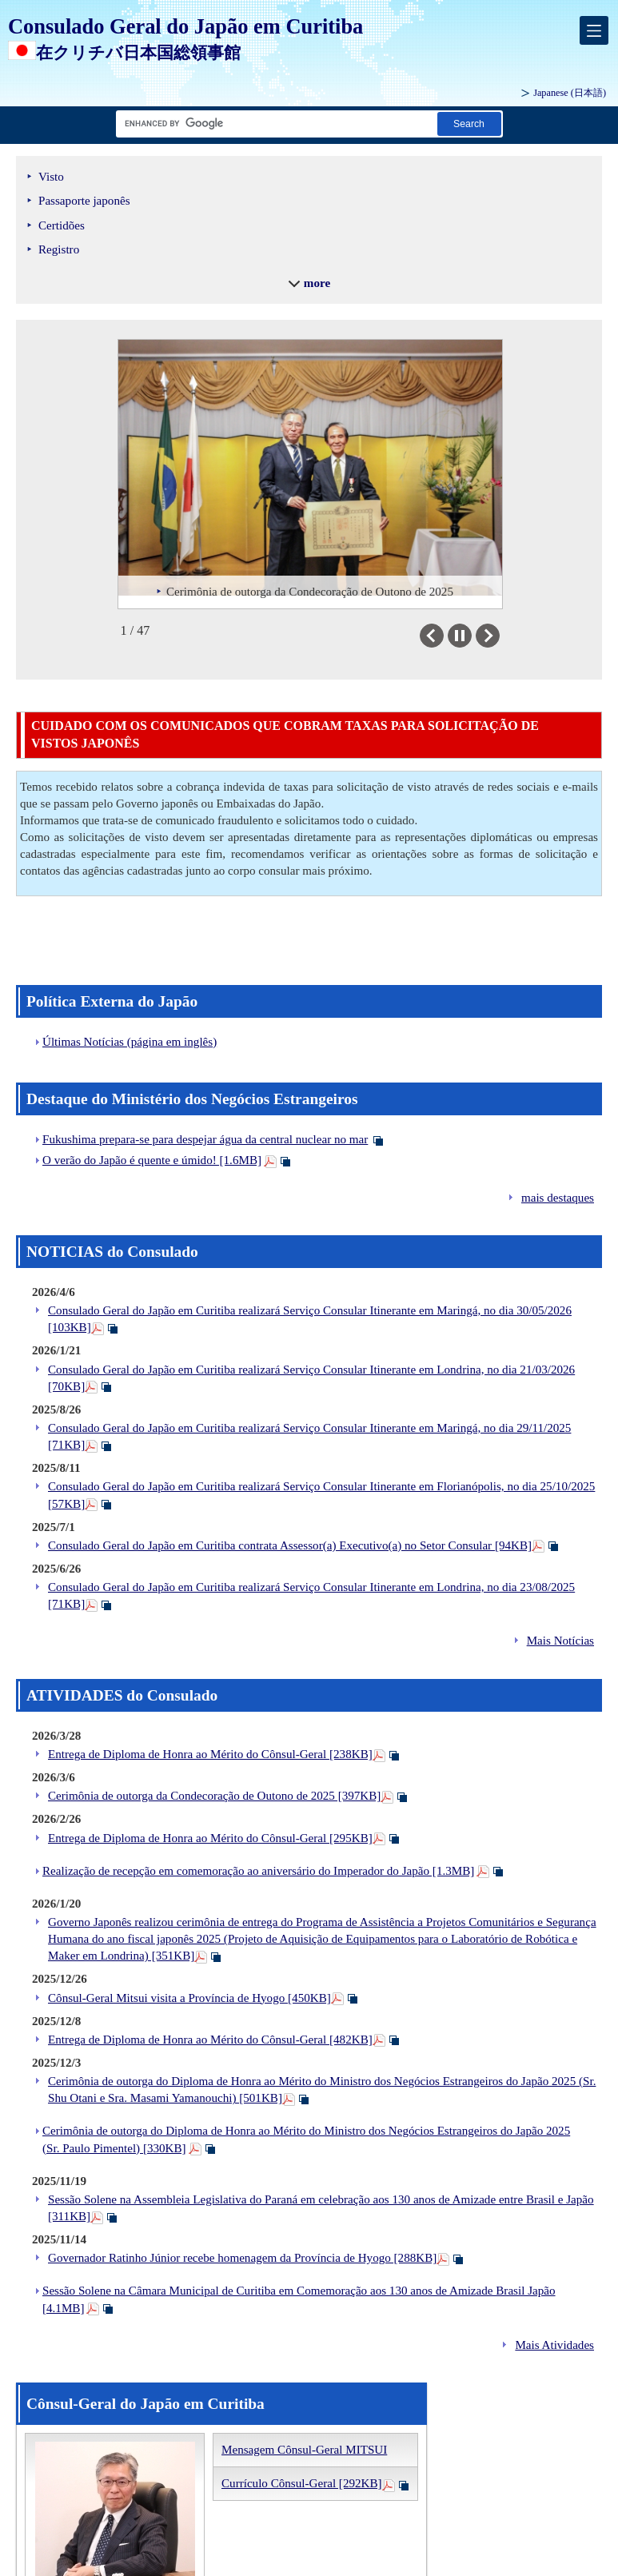  I want to click on Previous, so click(443, 635).